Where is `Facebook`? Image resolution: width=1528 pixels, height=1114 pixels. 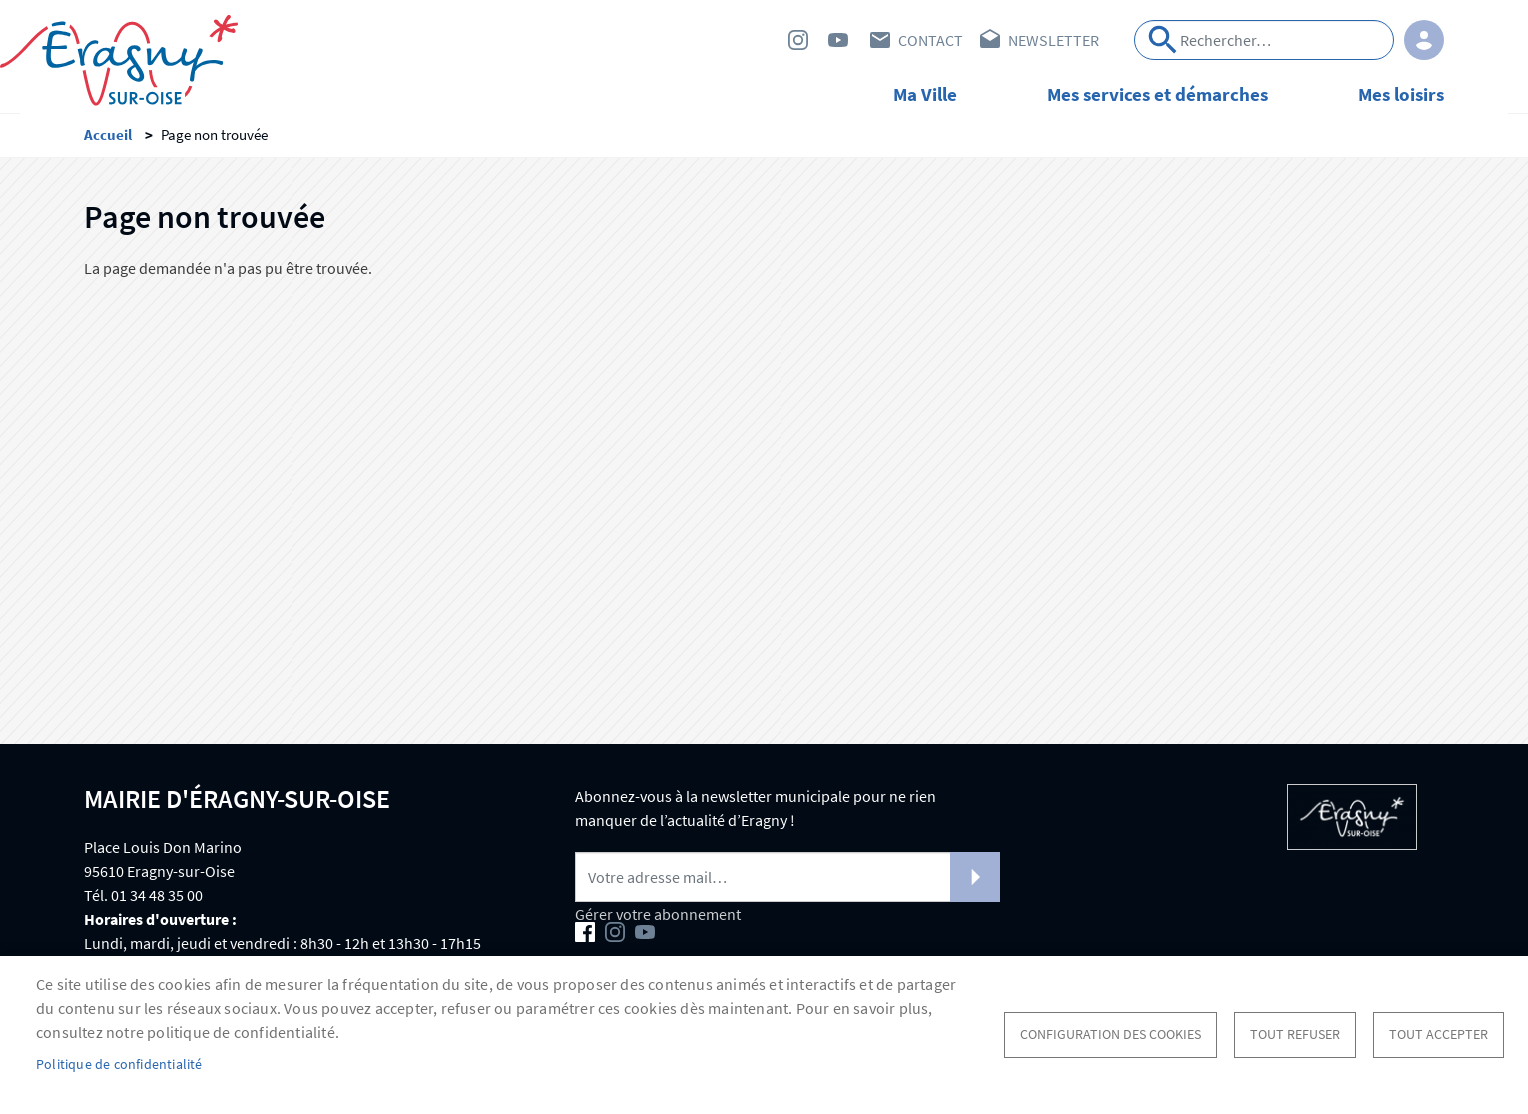 Facebook is located at coordinates (758, 40).